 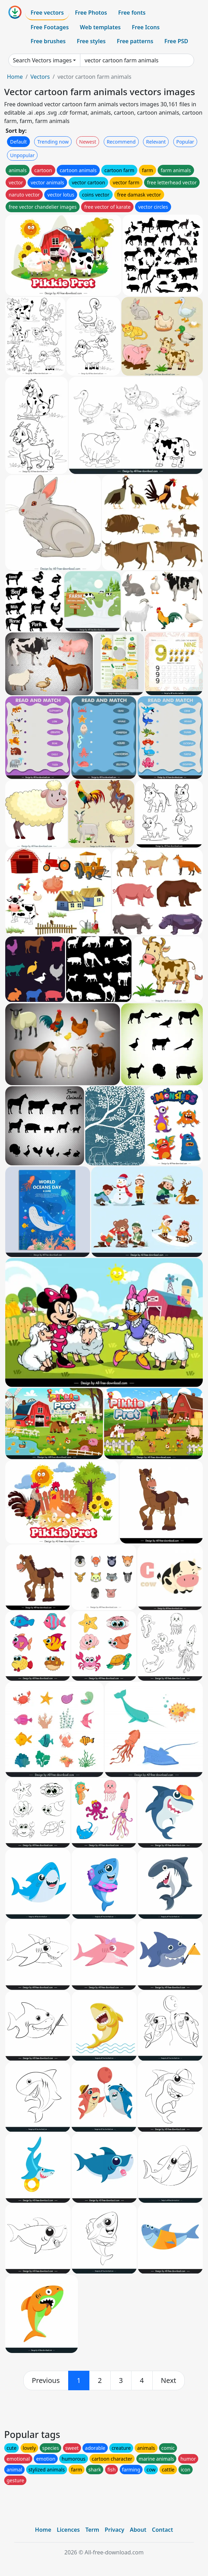 I want to click on Privacy, so click(x=114, y=2529).